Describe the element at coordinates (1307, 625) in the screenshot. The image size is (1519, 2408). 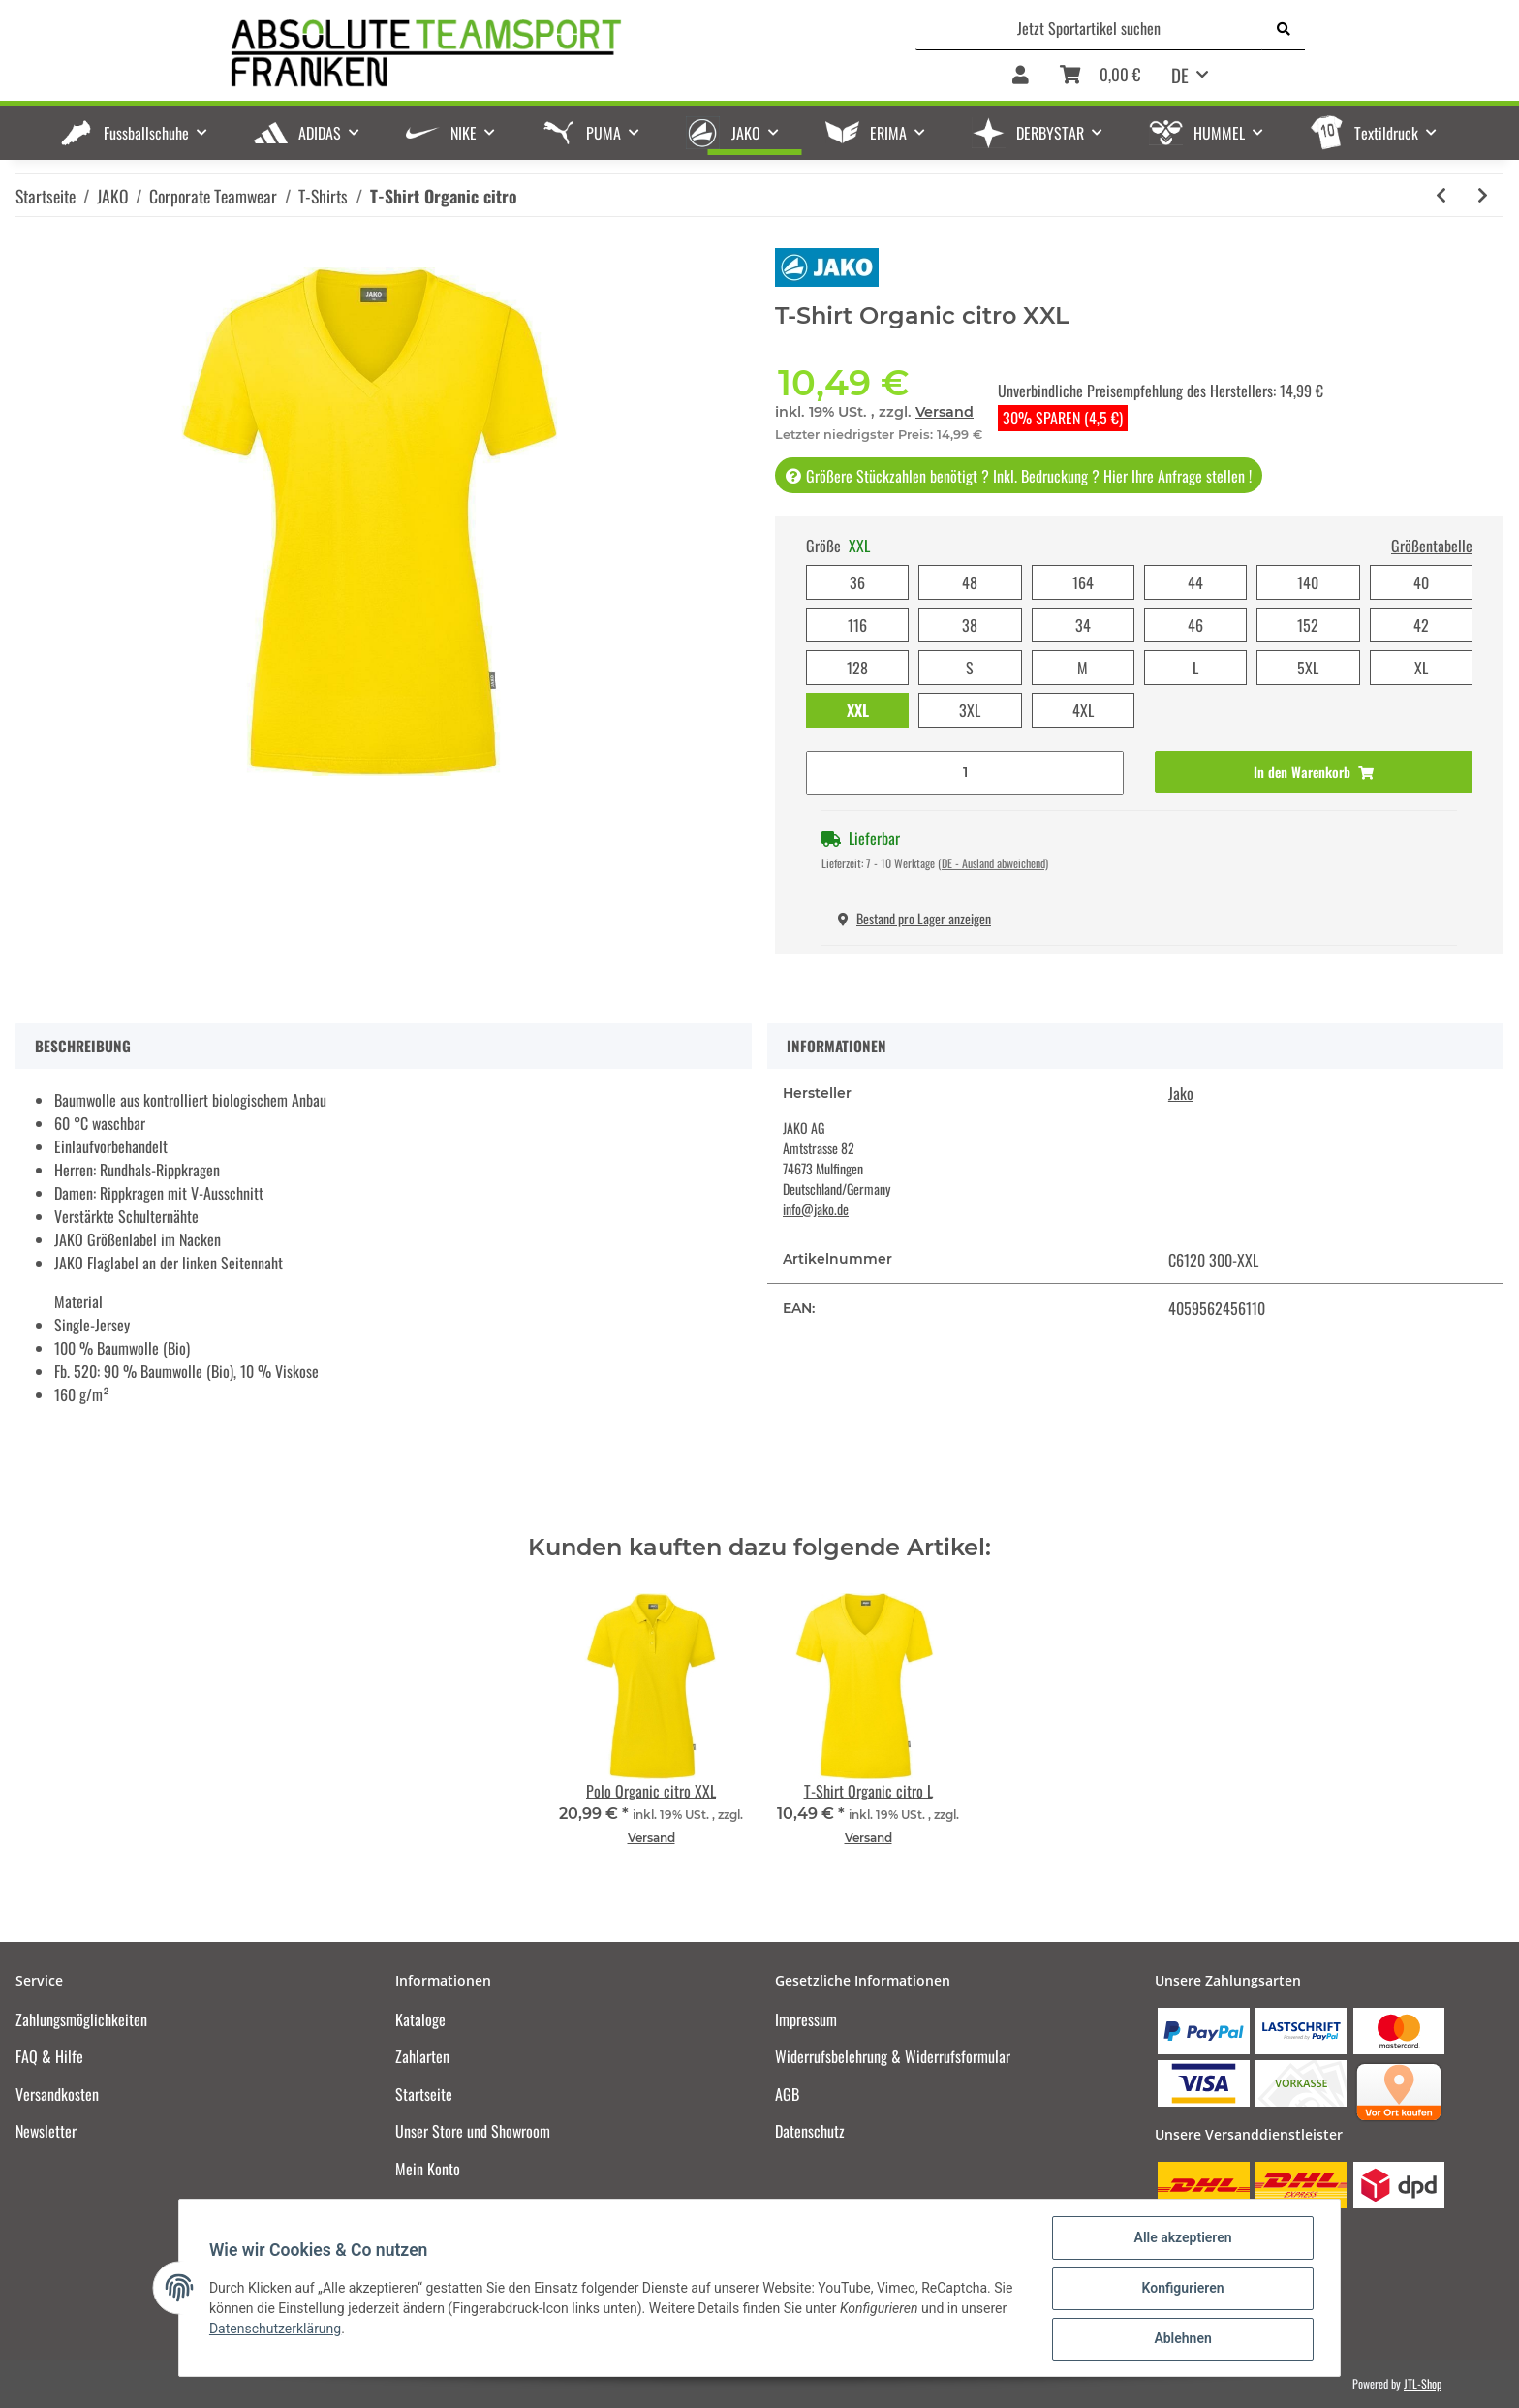
I see `152` at that location.